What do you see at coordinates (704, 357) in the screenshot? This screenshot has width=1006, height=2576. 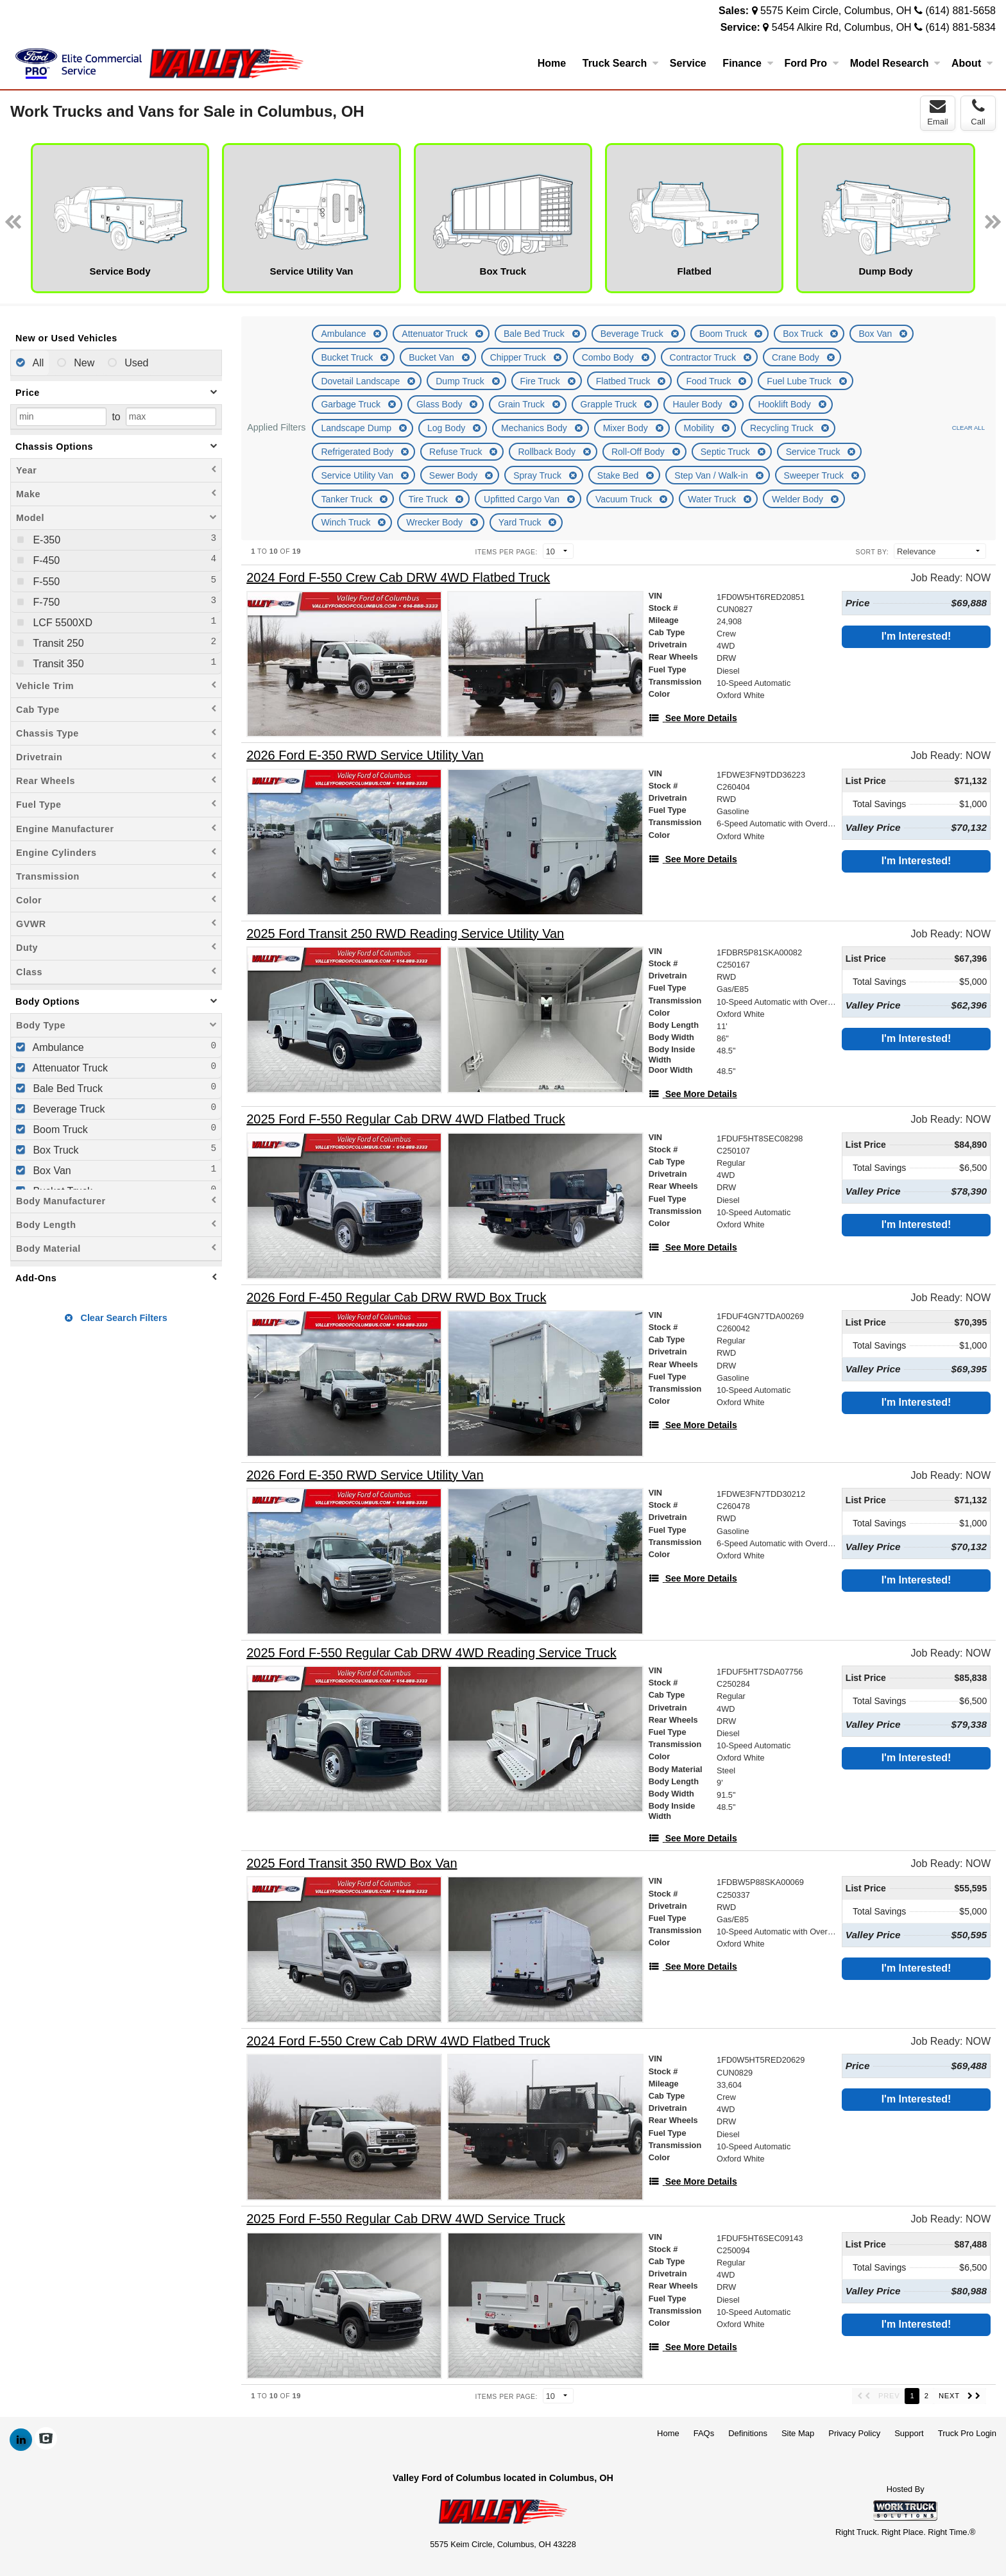 I see `Contractor Truck` at bounding box center [704, 357].